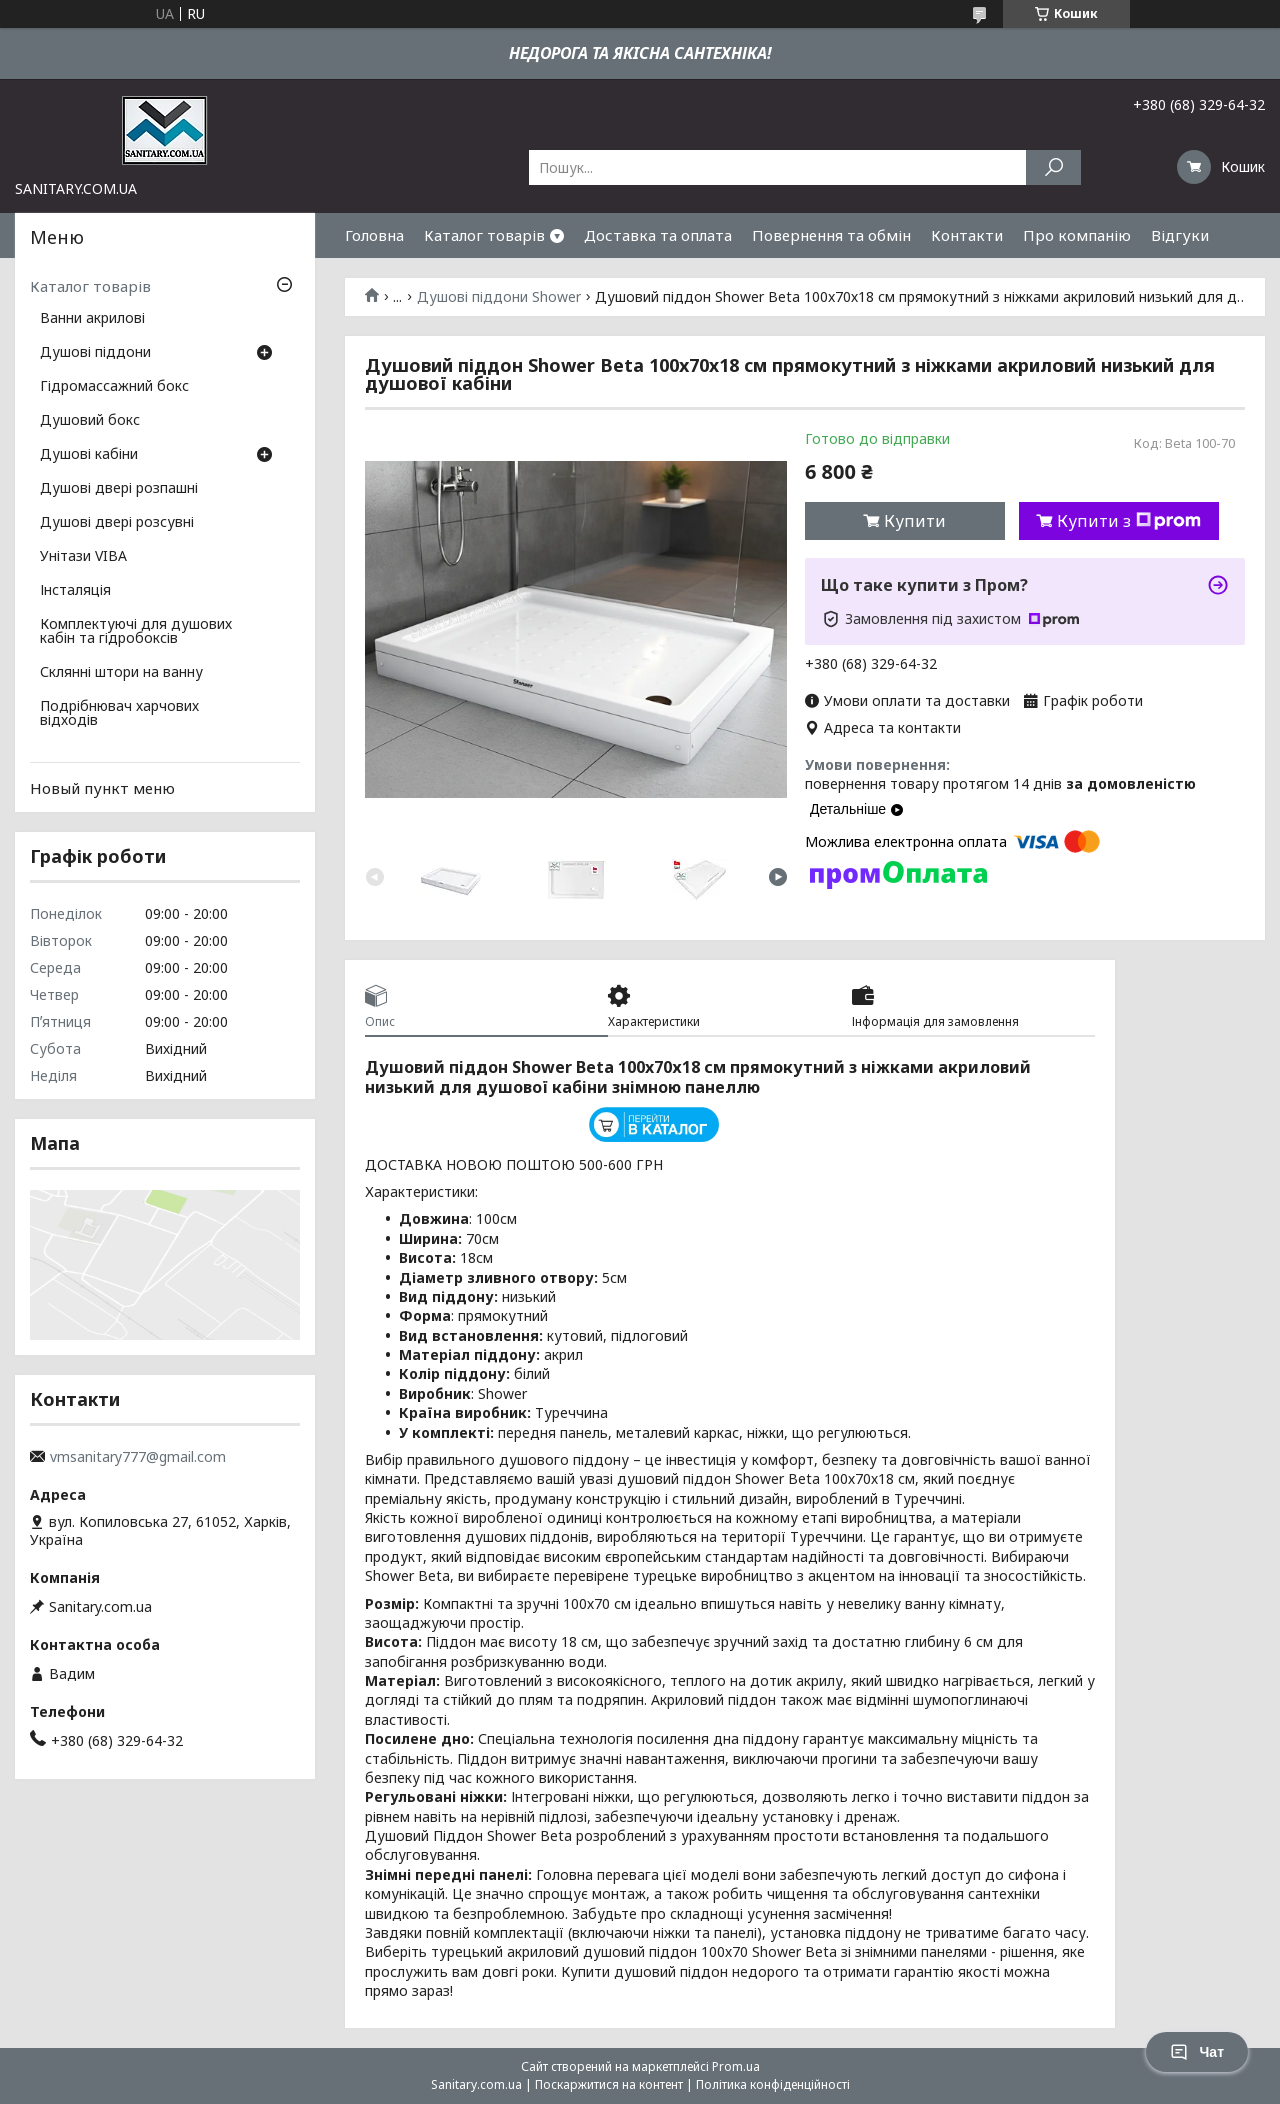 Image resolution: width=1280 pixels, height=2104 pixels. Describe the element at coordinates (1129, 521) in the screenshot. I see `Купити з` at that location.